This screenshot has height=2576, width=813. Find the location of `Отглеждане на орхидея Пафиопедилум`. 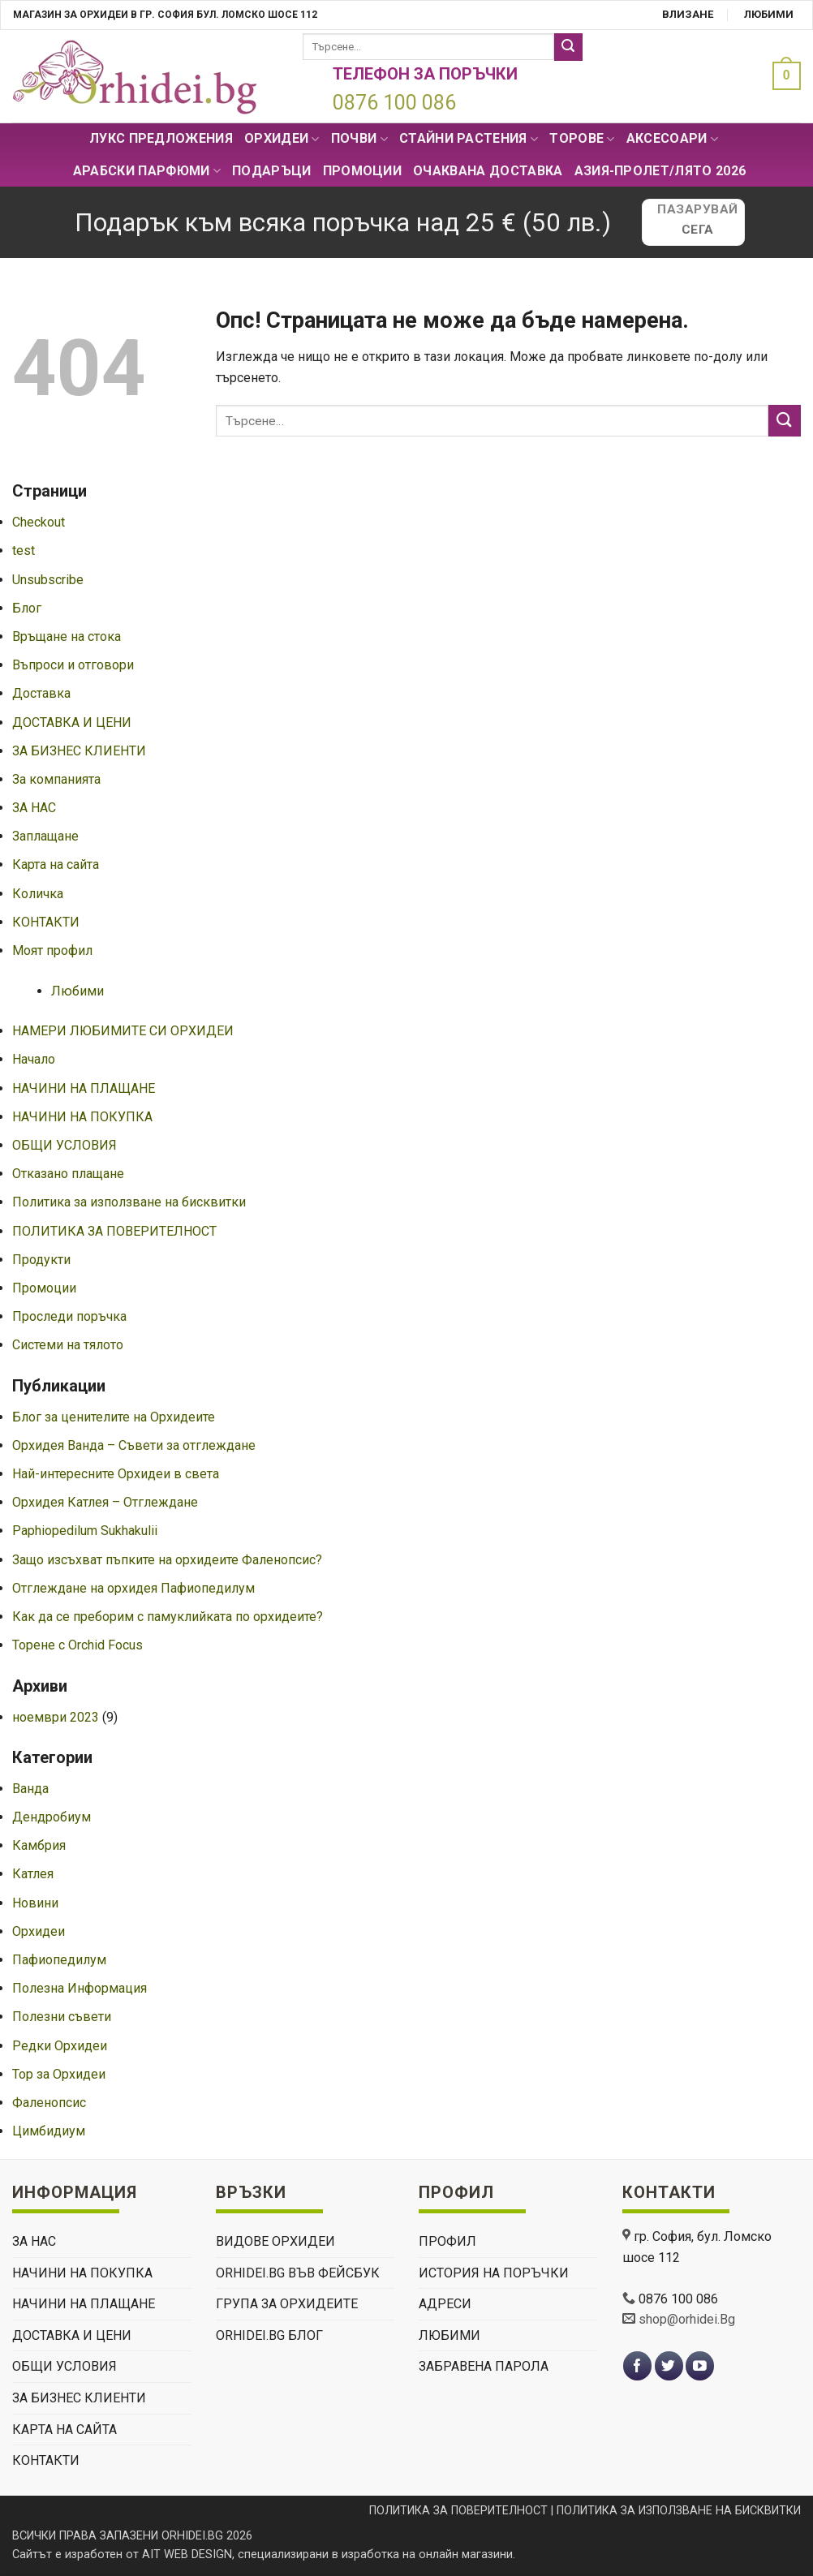

Отглеждане на орхидея Пафиопедилум is located at coordinates (133, 1588).